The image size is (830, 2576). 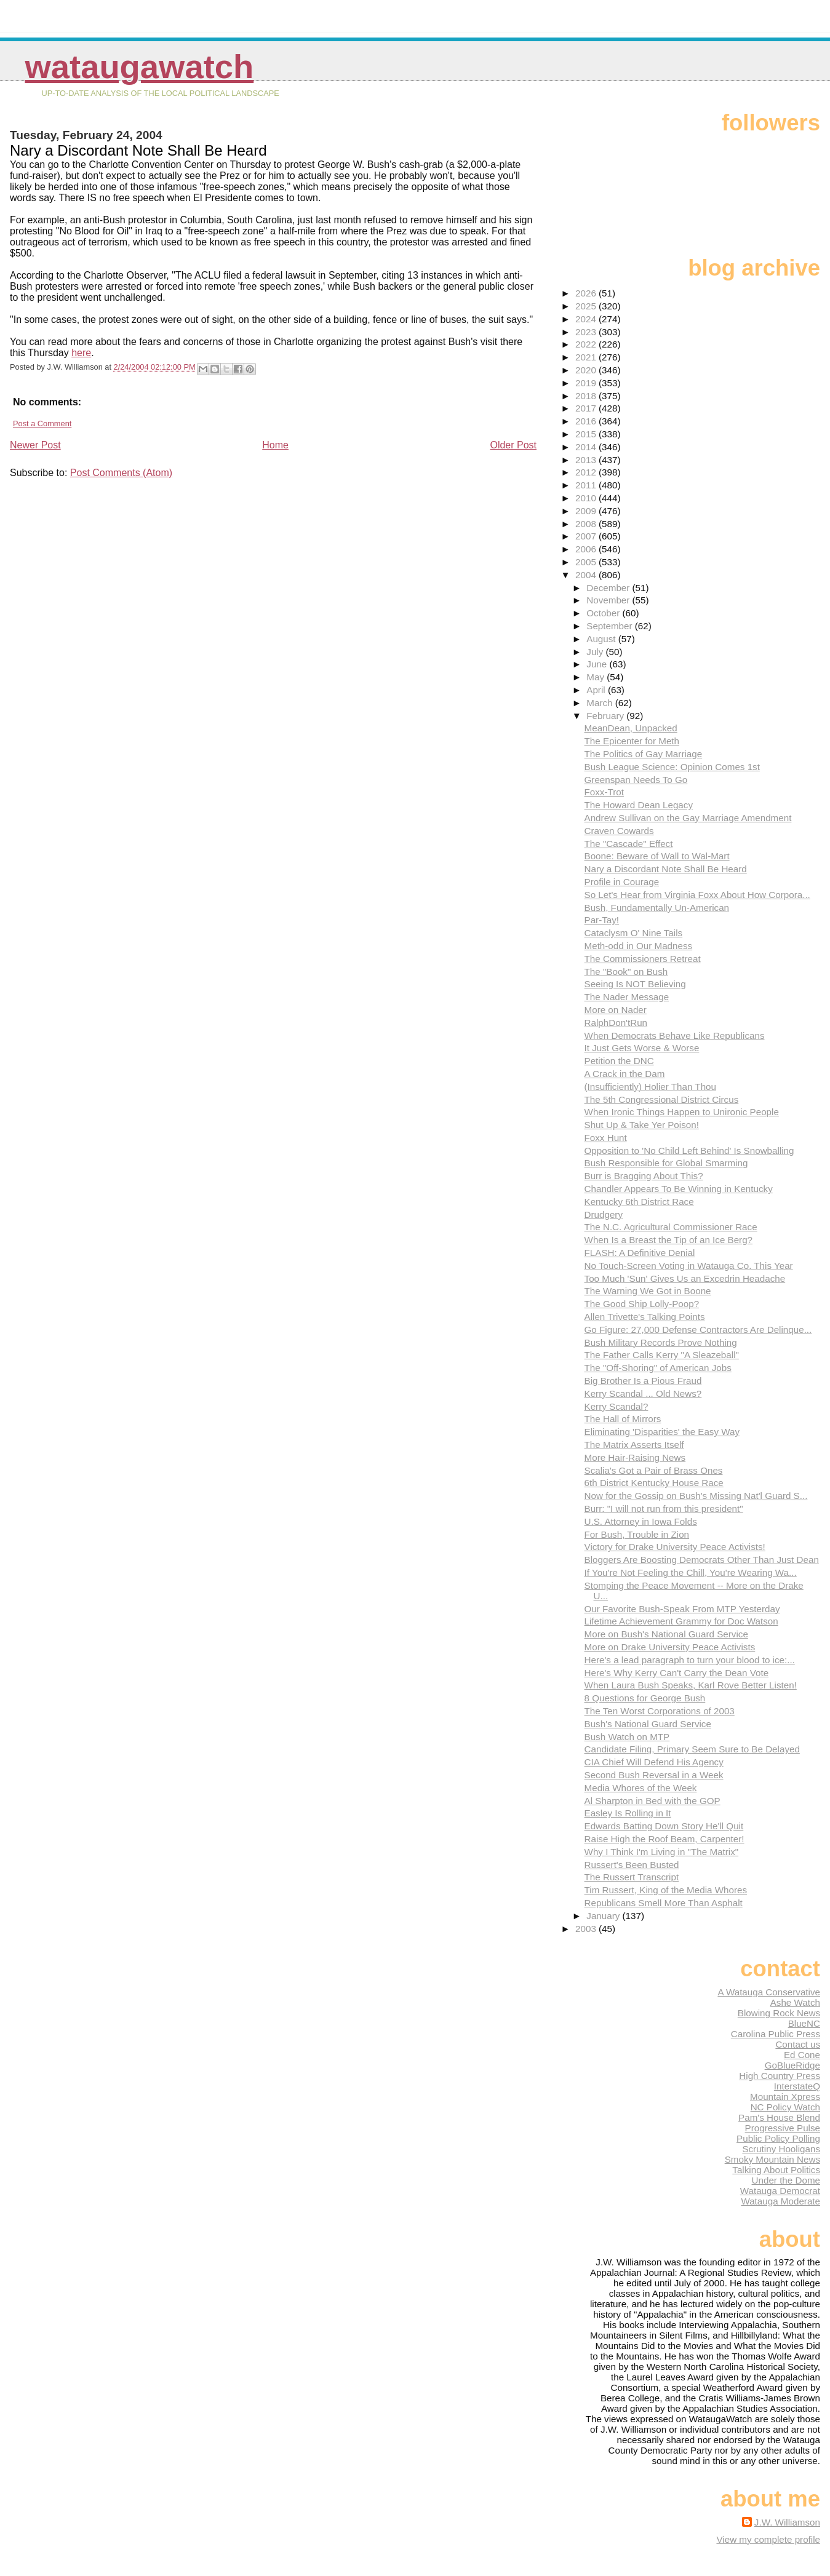 I want to click on J.W. Williamson, so click(x=787, y=2522).